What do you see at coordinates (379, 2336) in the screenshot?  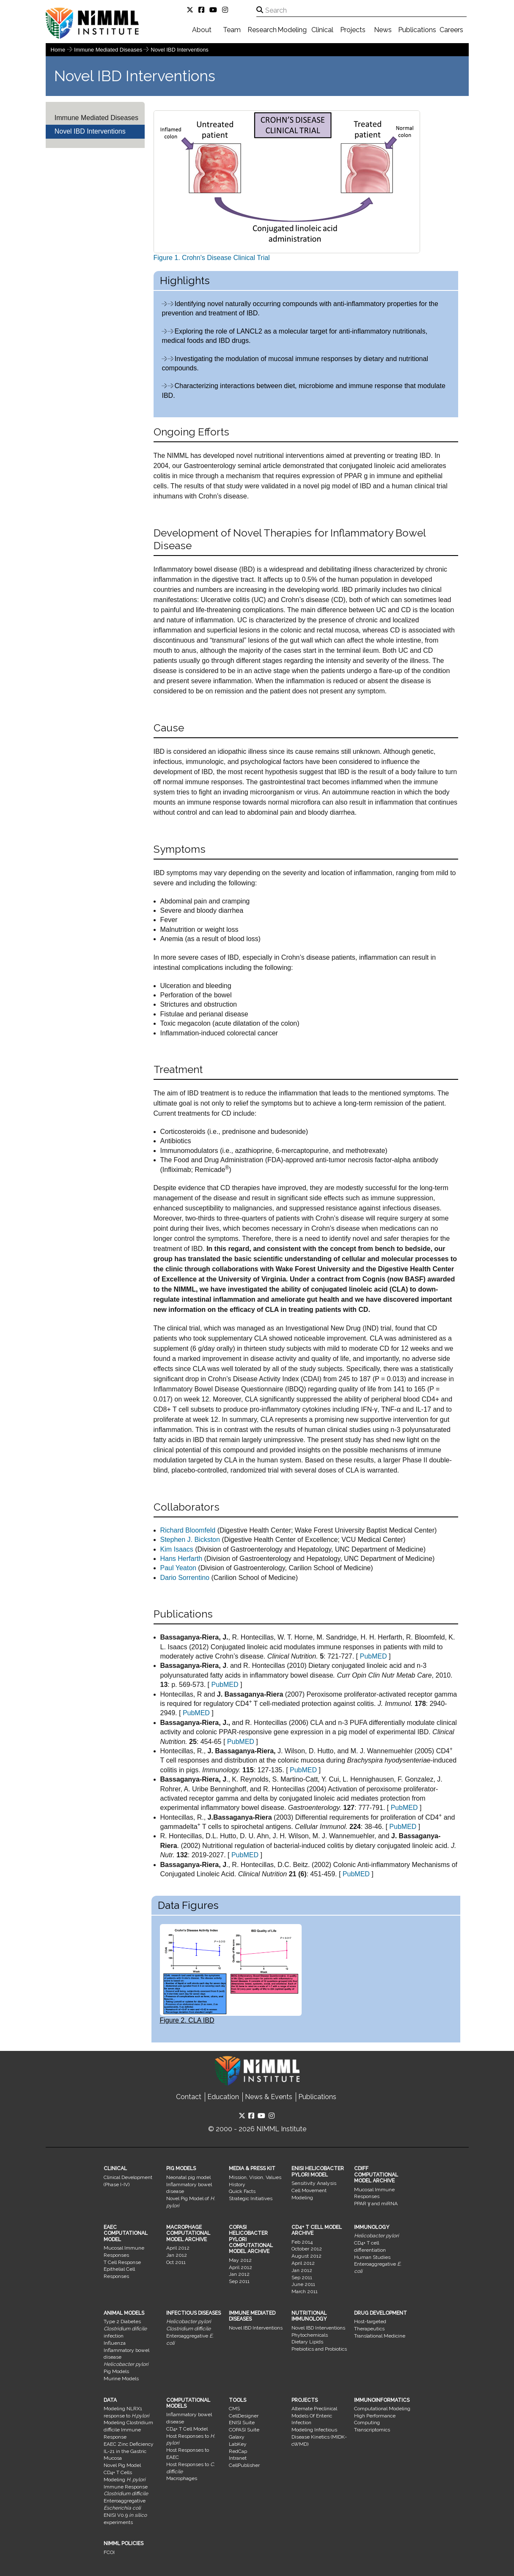 I see `Translational Medicine` at bounding box center [379, 2336].